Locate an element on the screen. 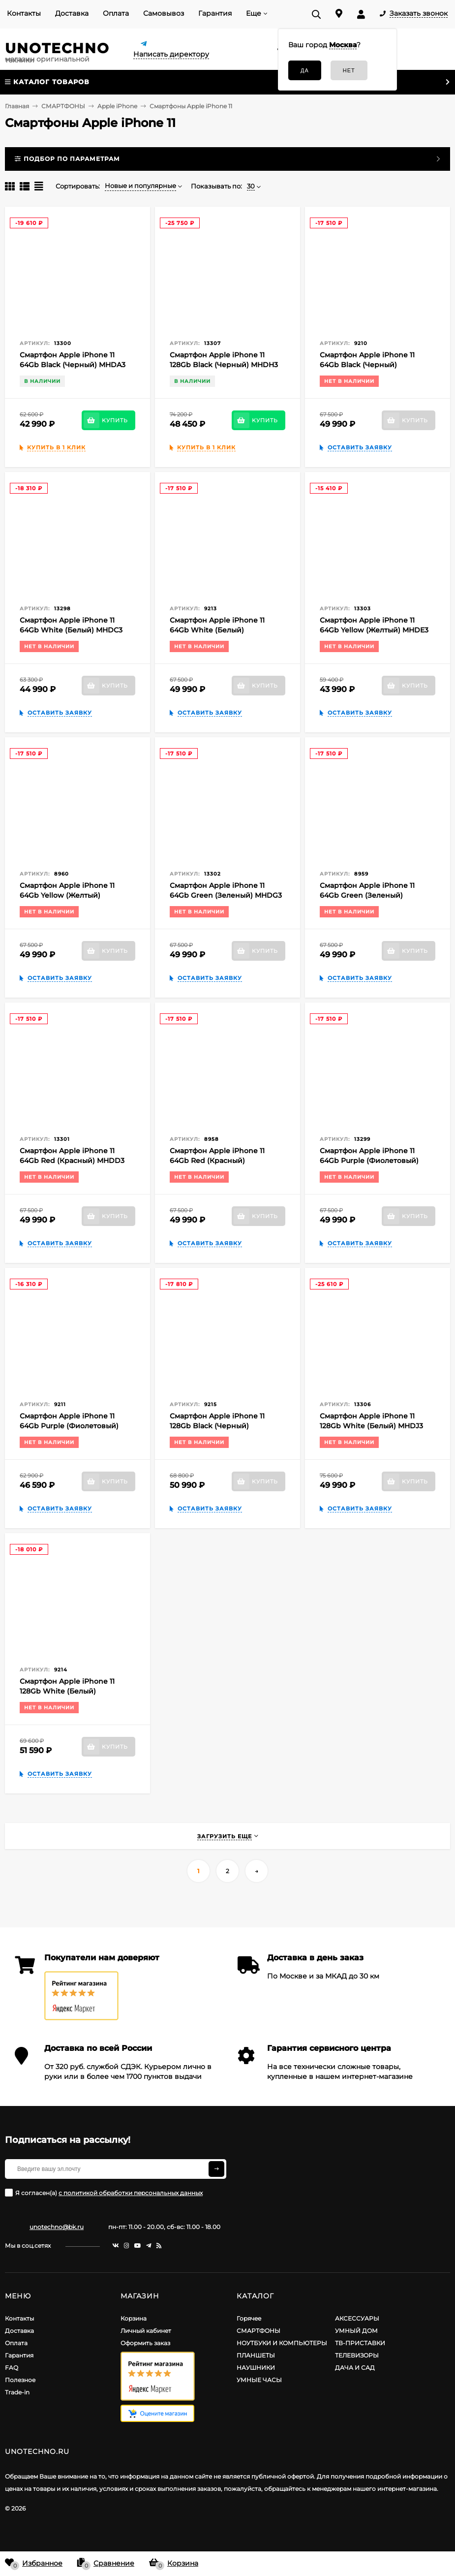 The image size is (455, 2576). УМНЫЙ ДОМ is located at coordinates (356, 2330).